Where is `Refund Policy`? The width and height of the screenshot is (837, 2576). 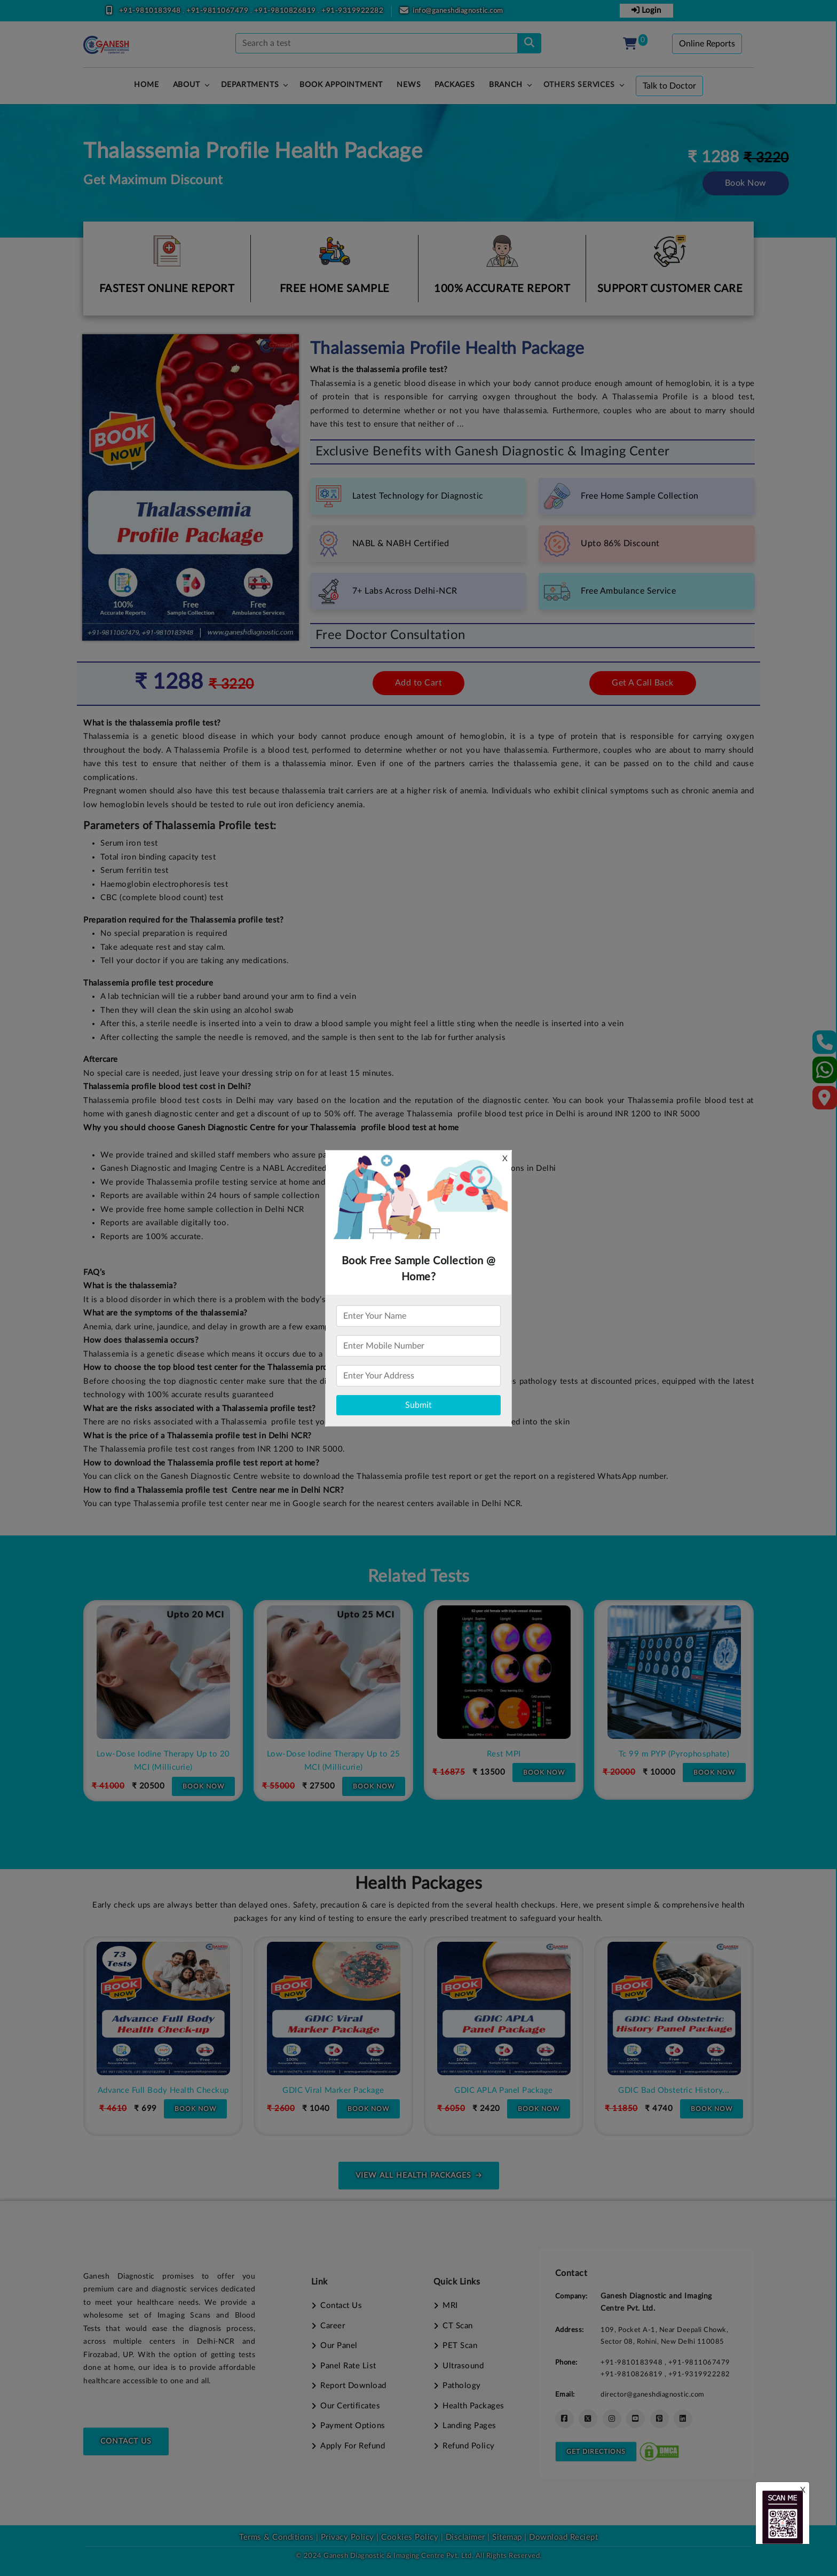
Refund Policy is located at coordinates (469, 2446).